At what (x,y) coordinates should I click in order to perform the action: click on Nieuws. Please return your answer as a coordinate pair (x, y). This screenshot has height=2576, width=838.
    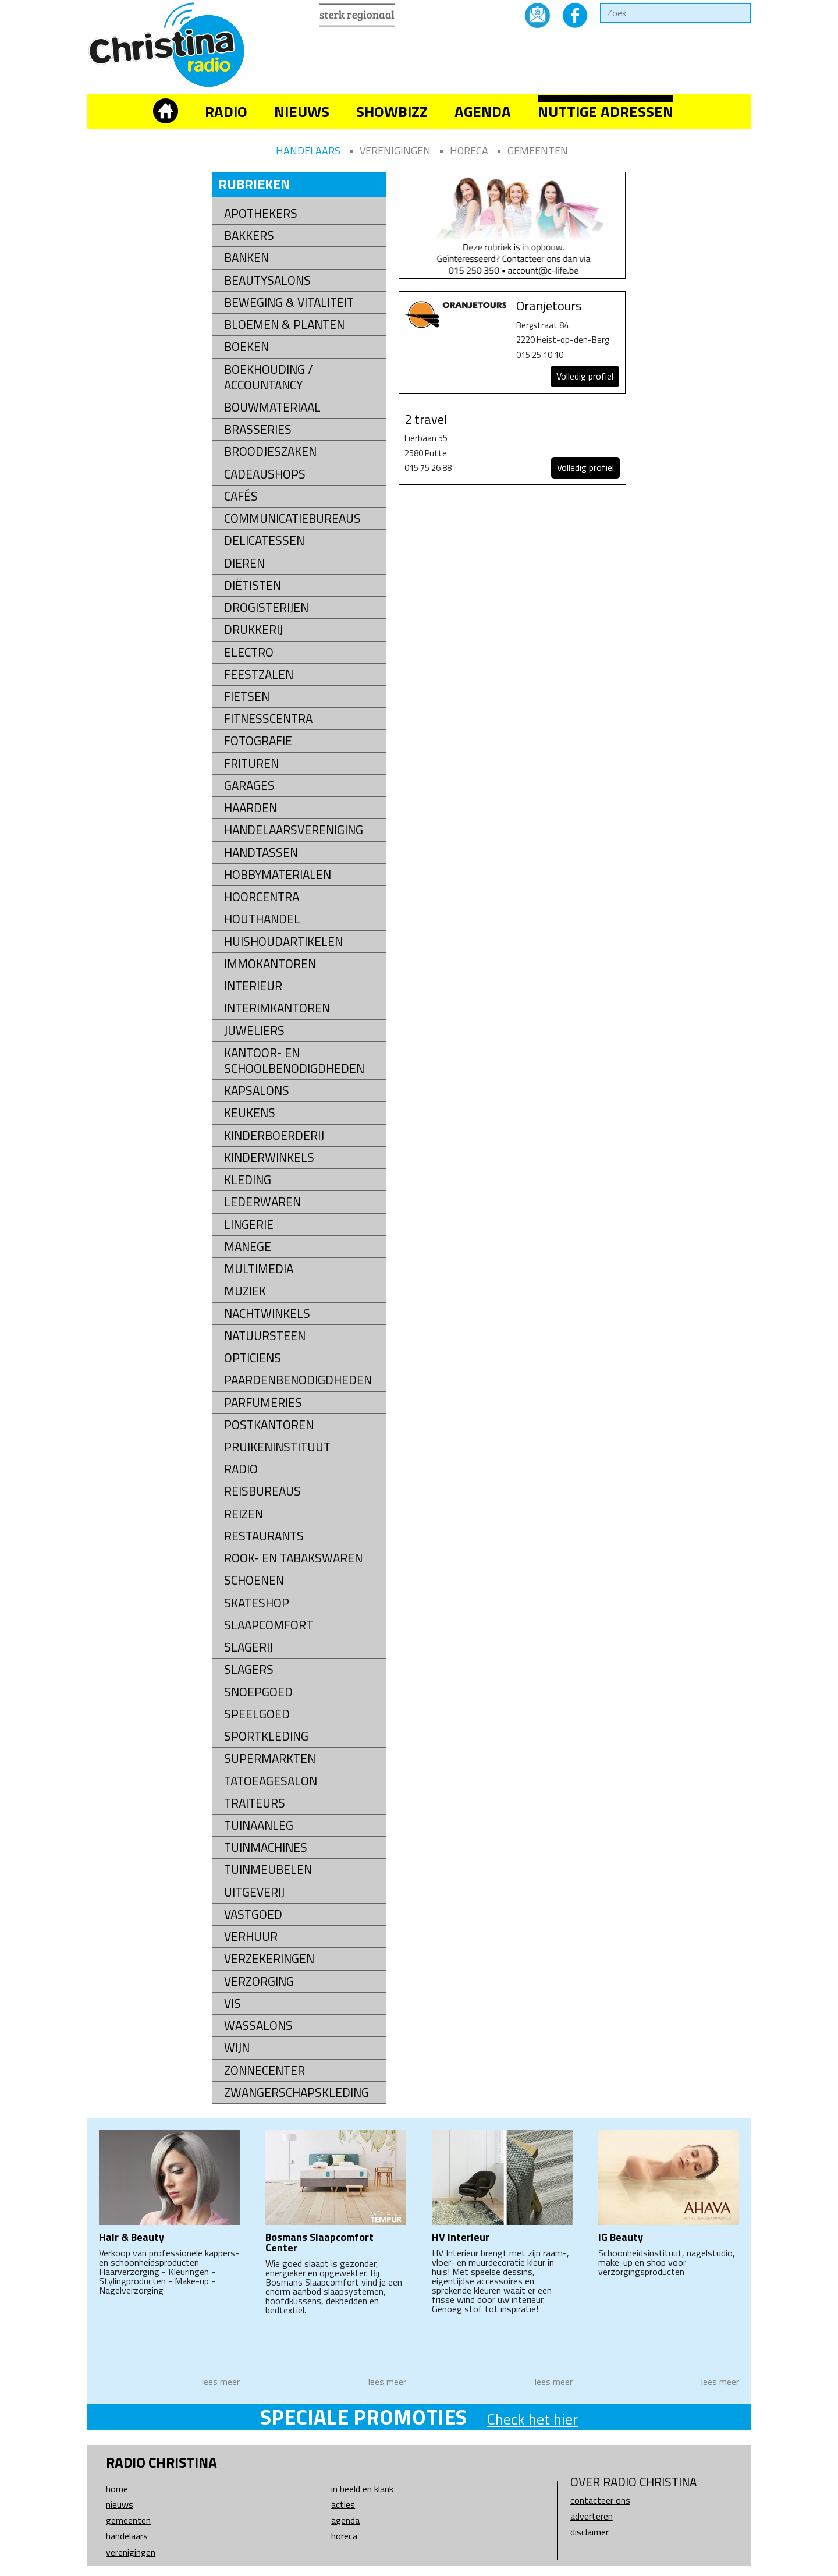
    Looking at the image, I should click on (301, 111).